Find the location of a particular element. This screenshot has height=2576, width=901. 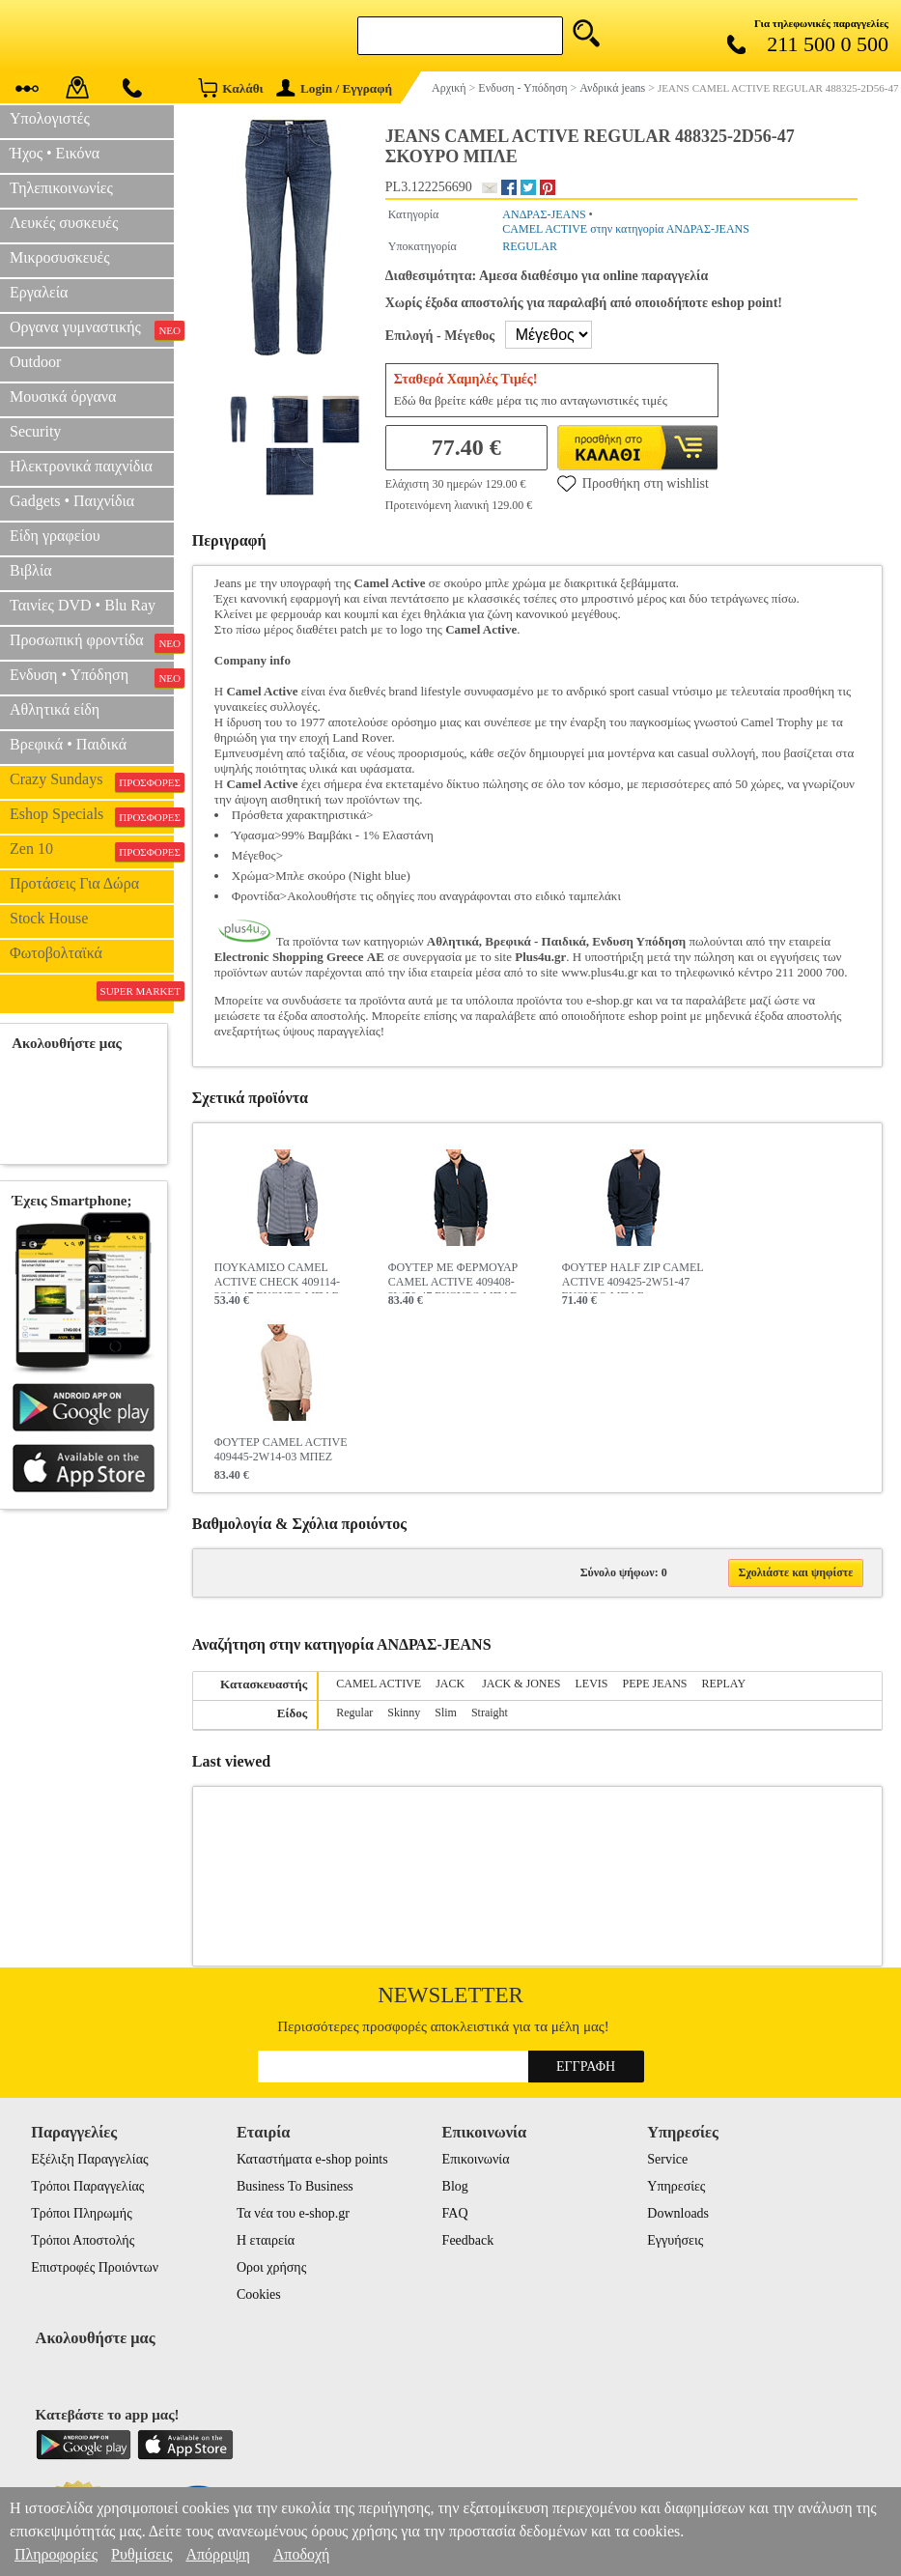

Οροι χρήσης is located at coordinates (271, 2267).